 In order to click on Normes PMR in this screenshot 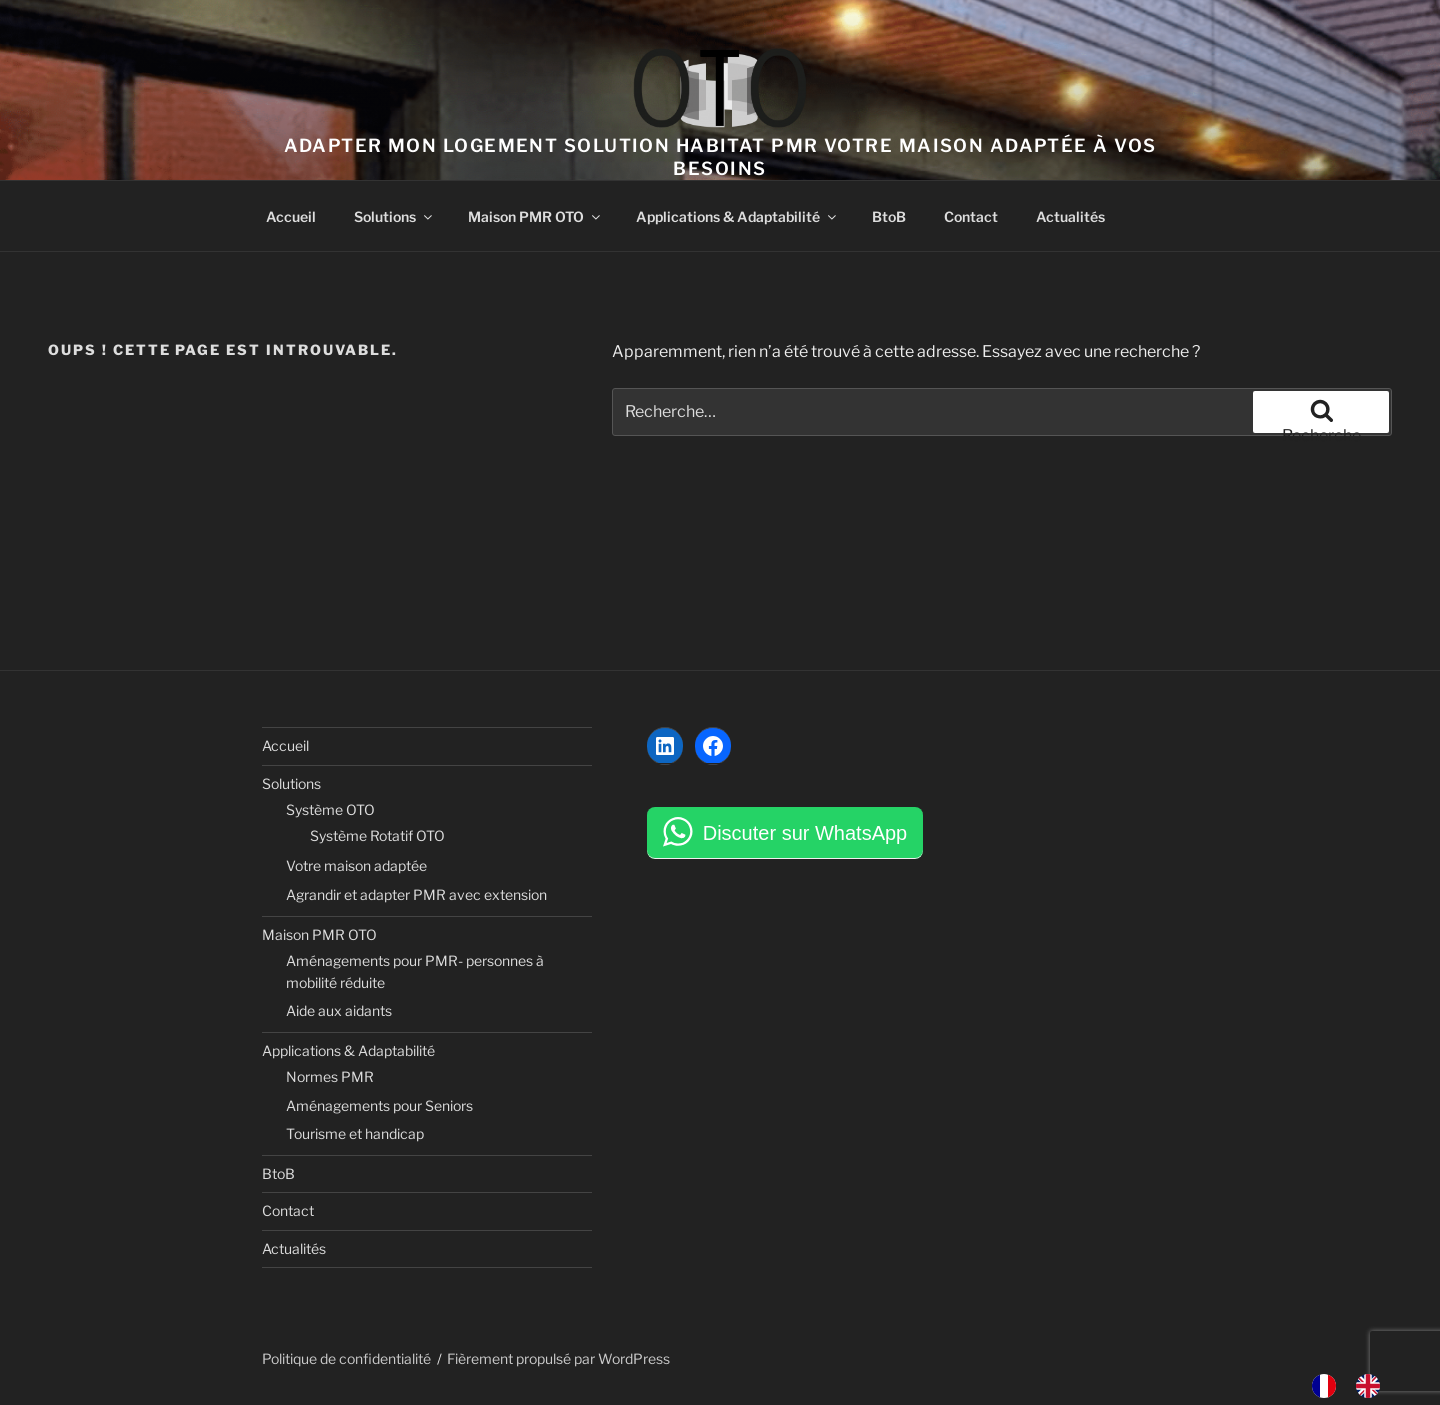, I will do `click(330, 1076)`.